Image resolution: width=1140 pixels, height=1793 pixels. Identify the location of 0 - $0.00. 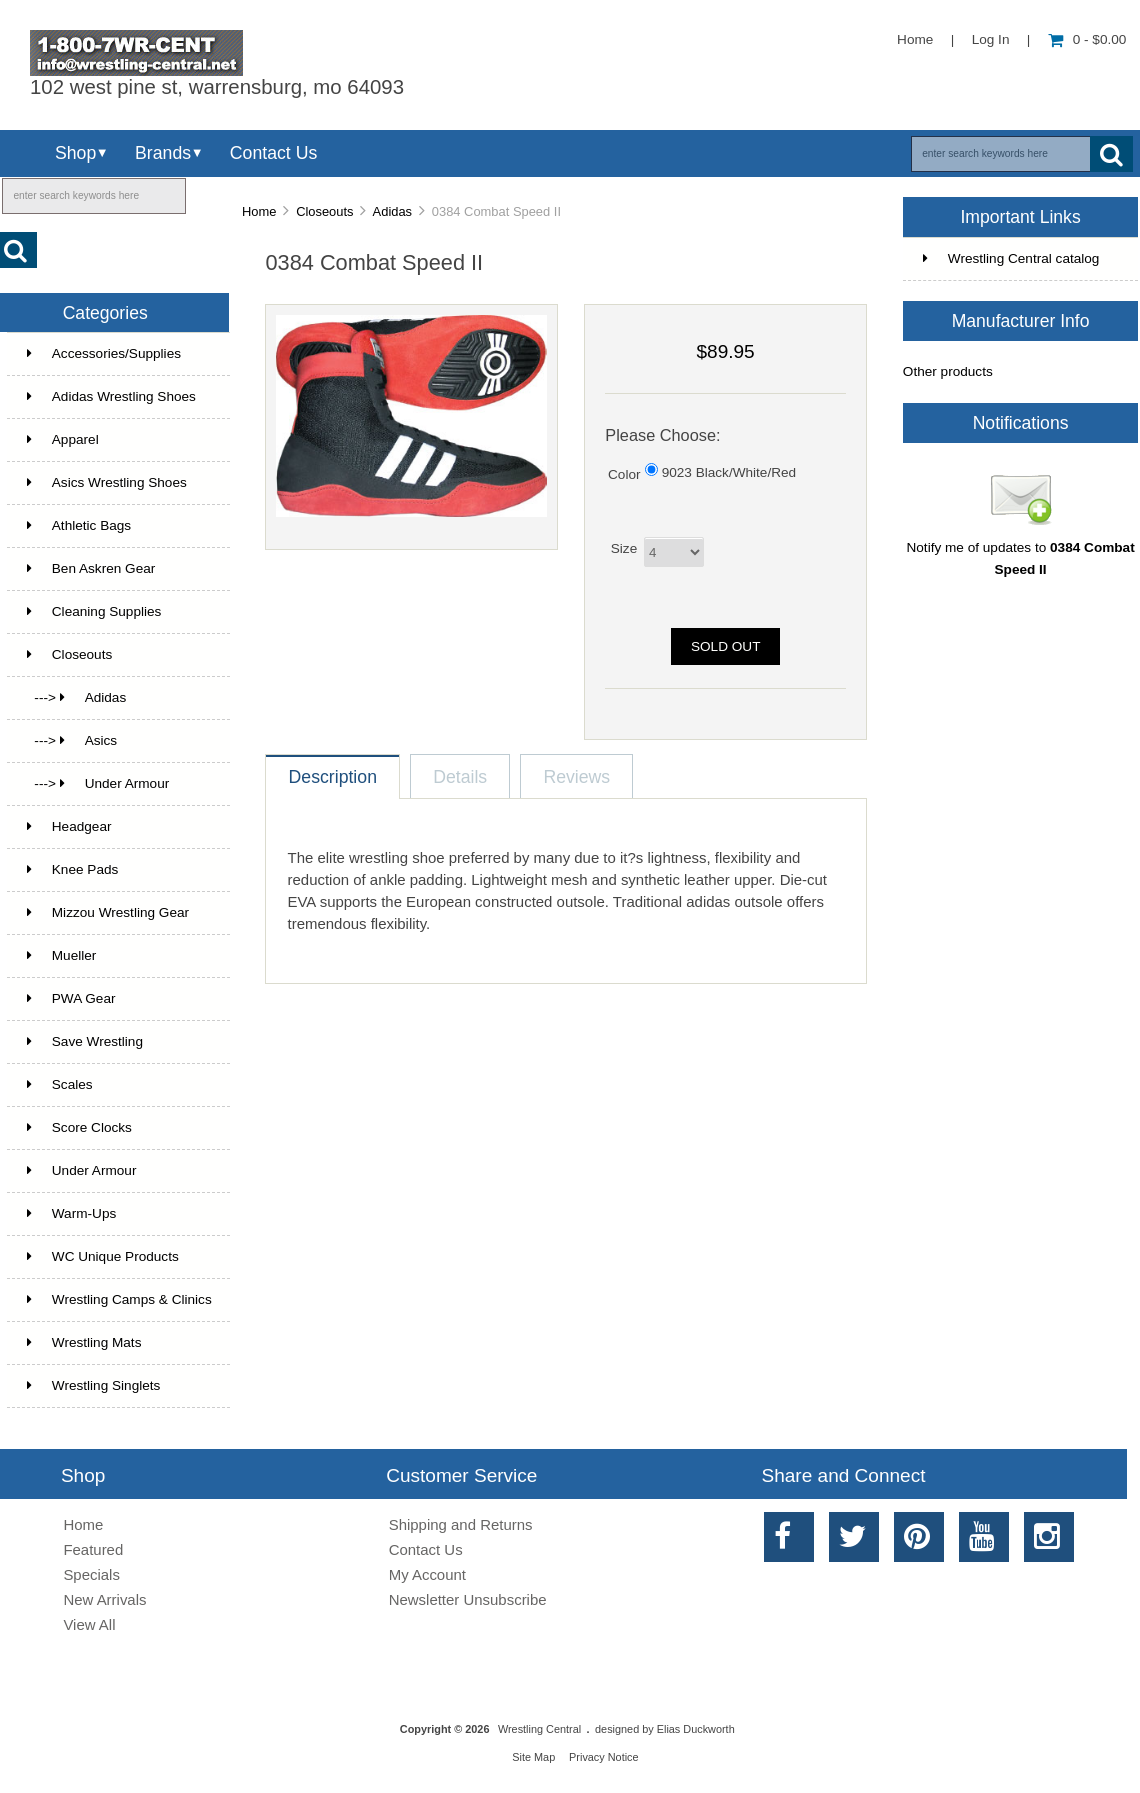
(1087, 39).